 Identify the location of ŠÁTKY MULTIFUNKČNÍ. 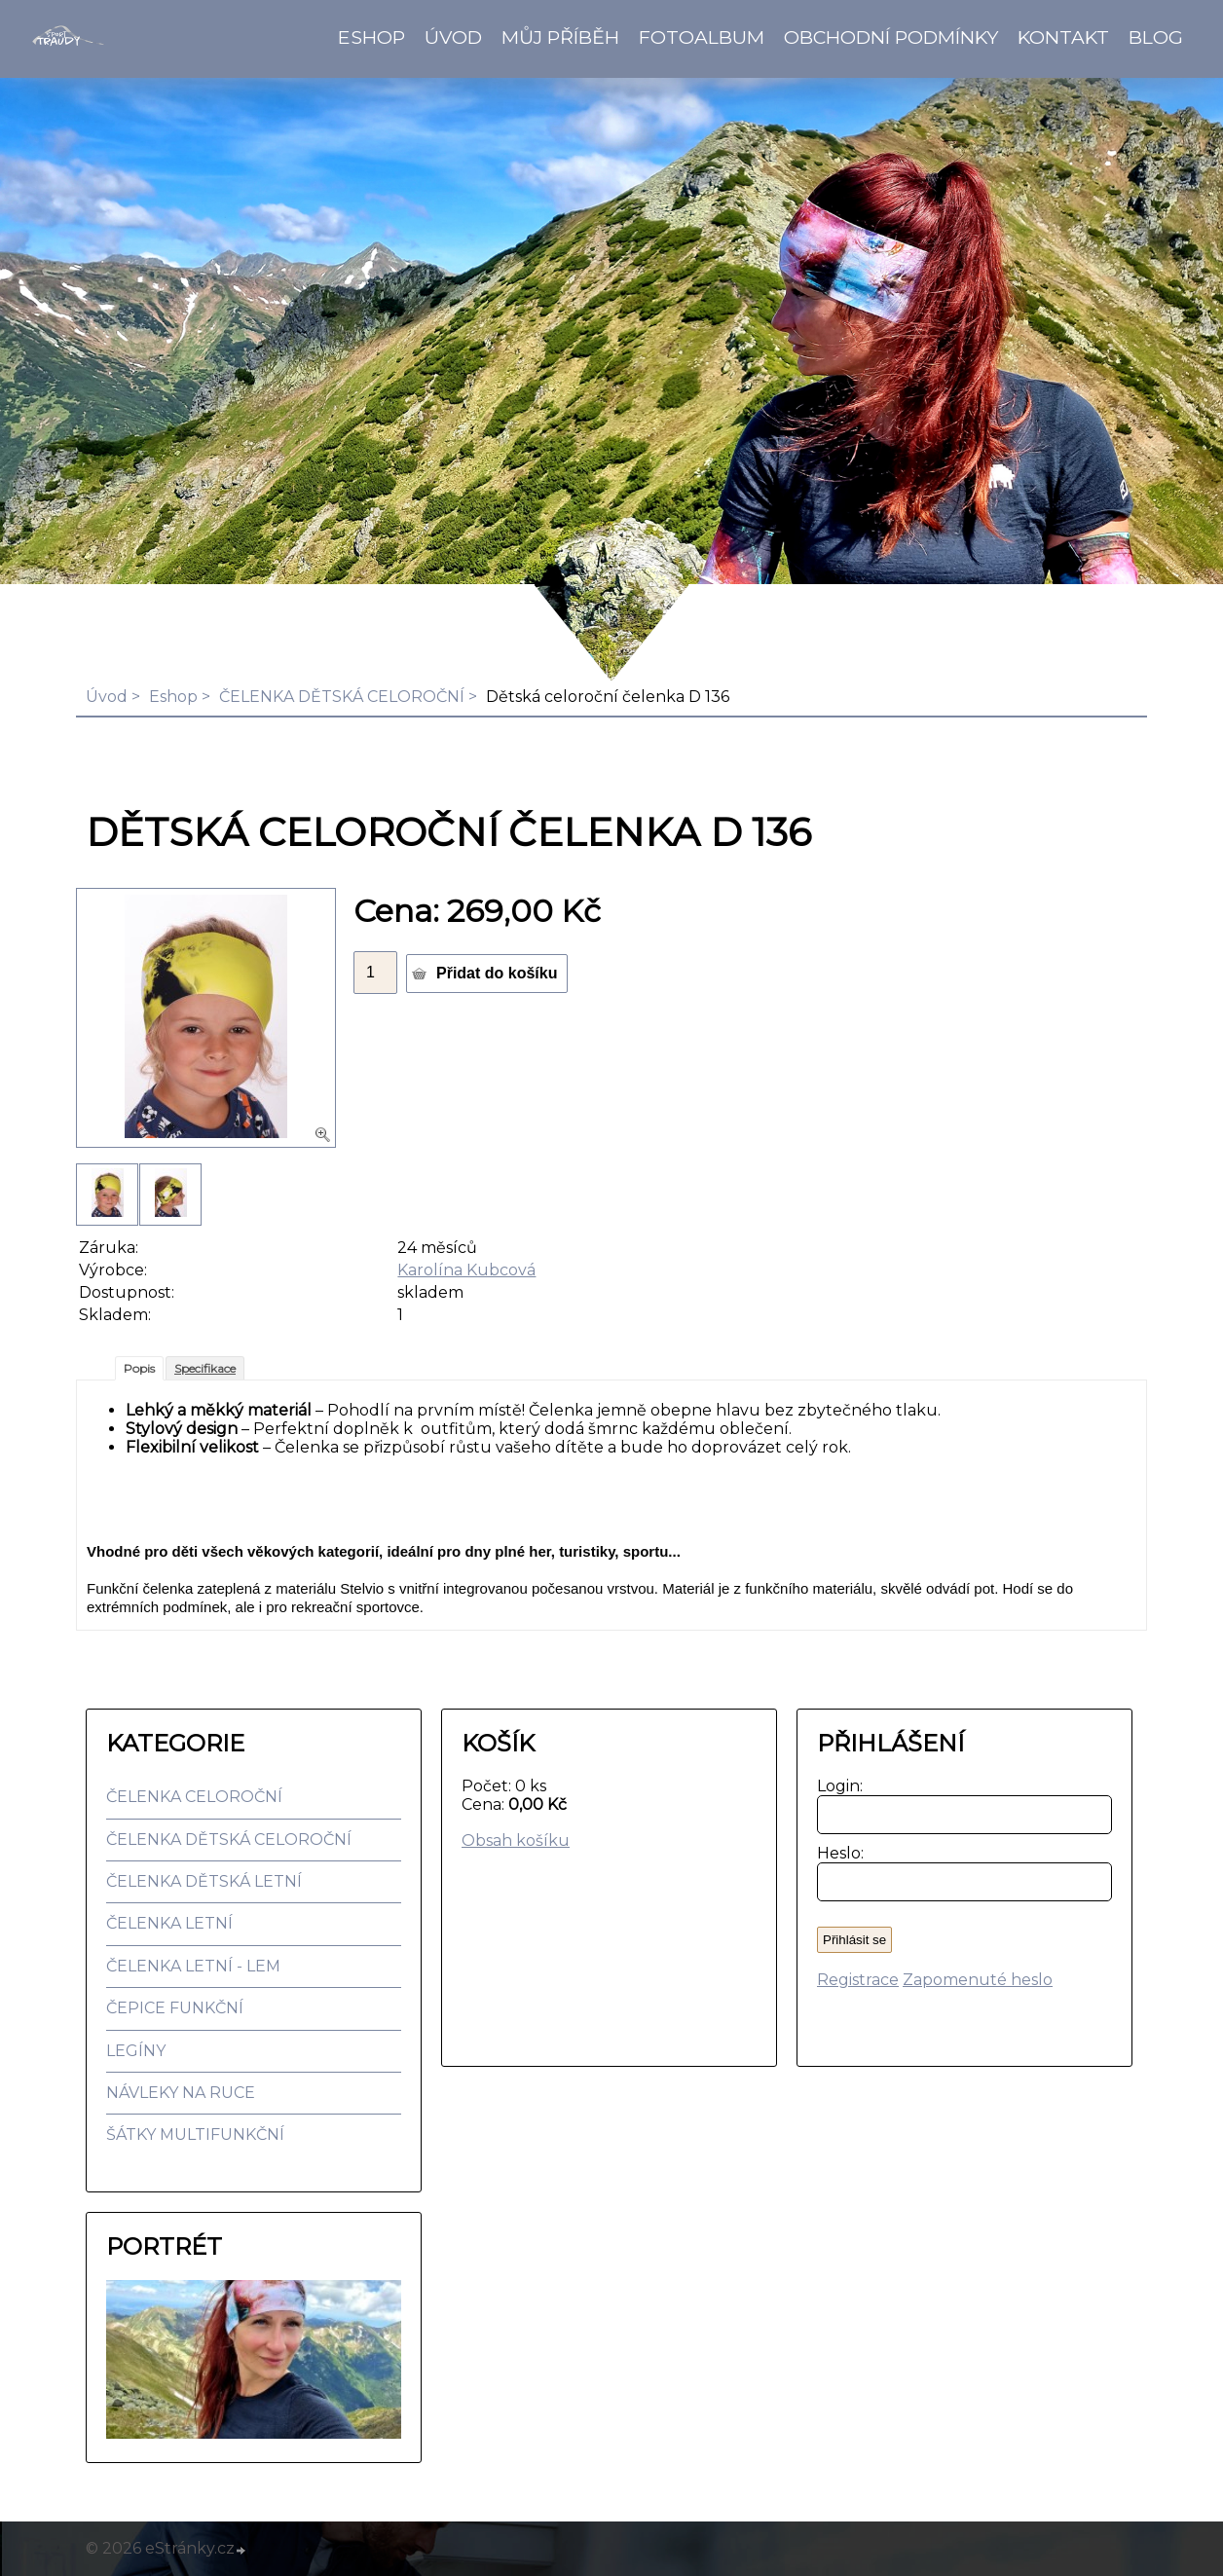
(195, 2134).